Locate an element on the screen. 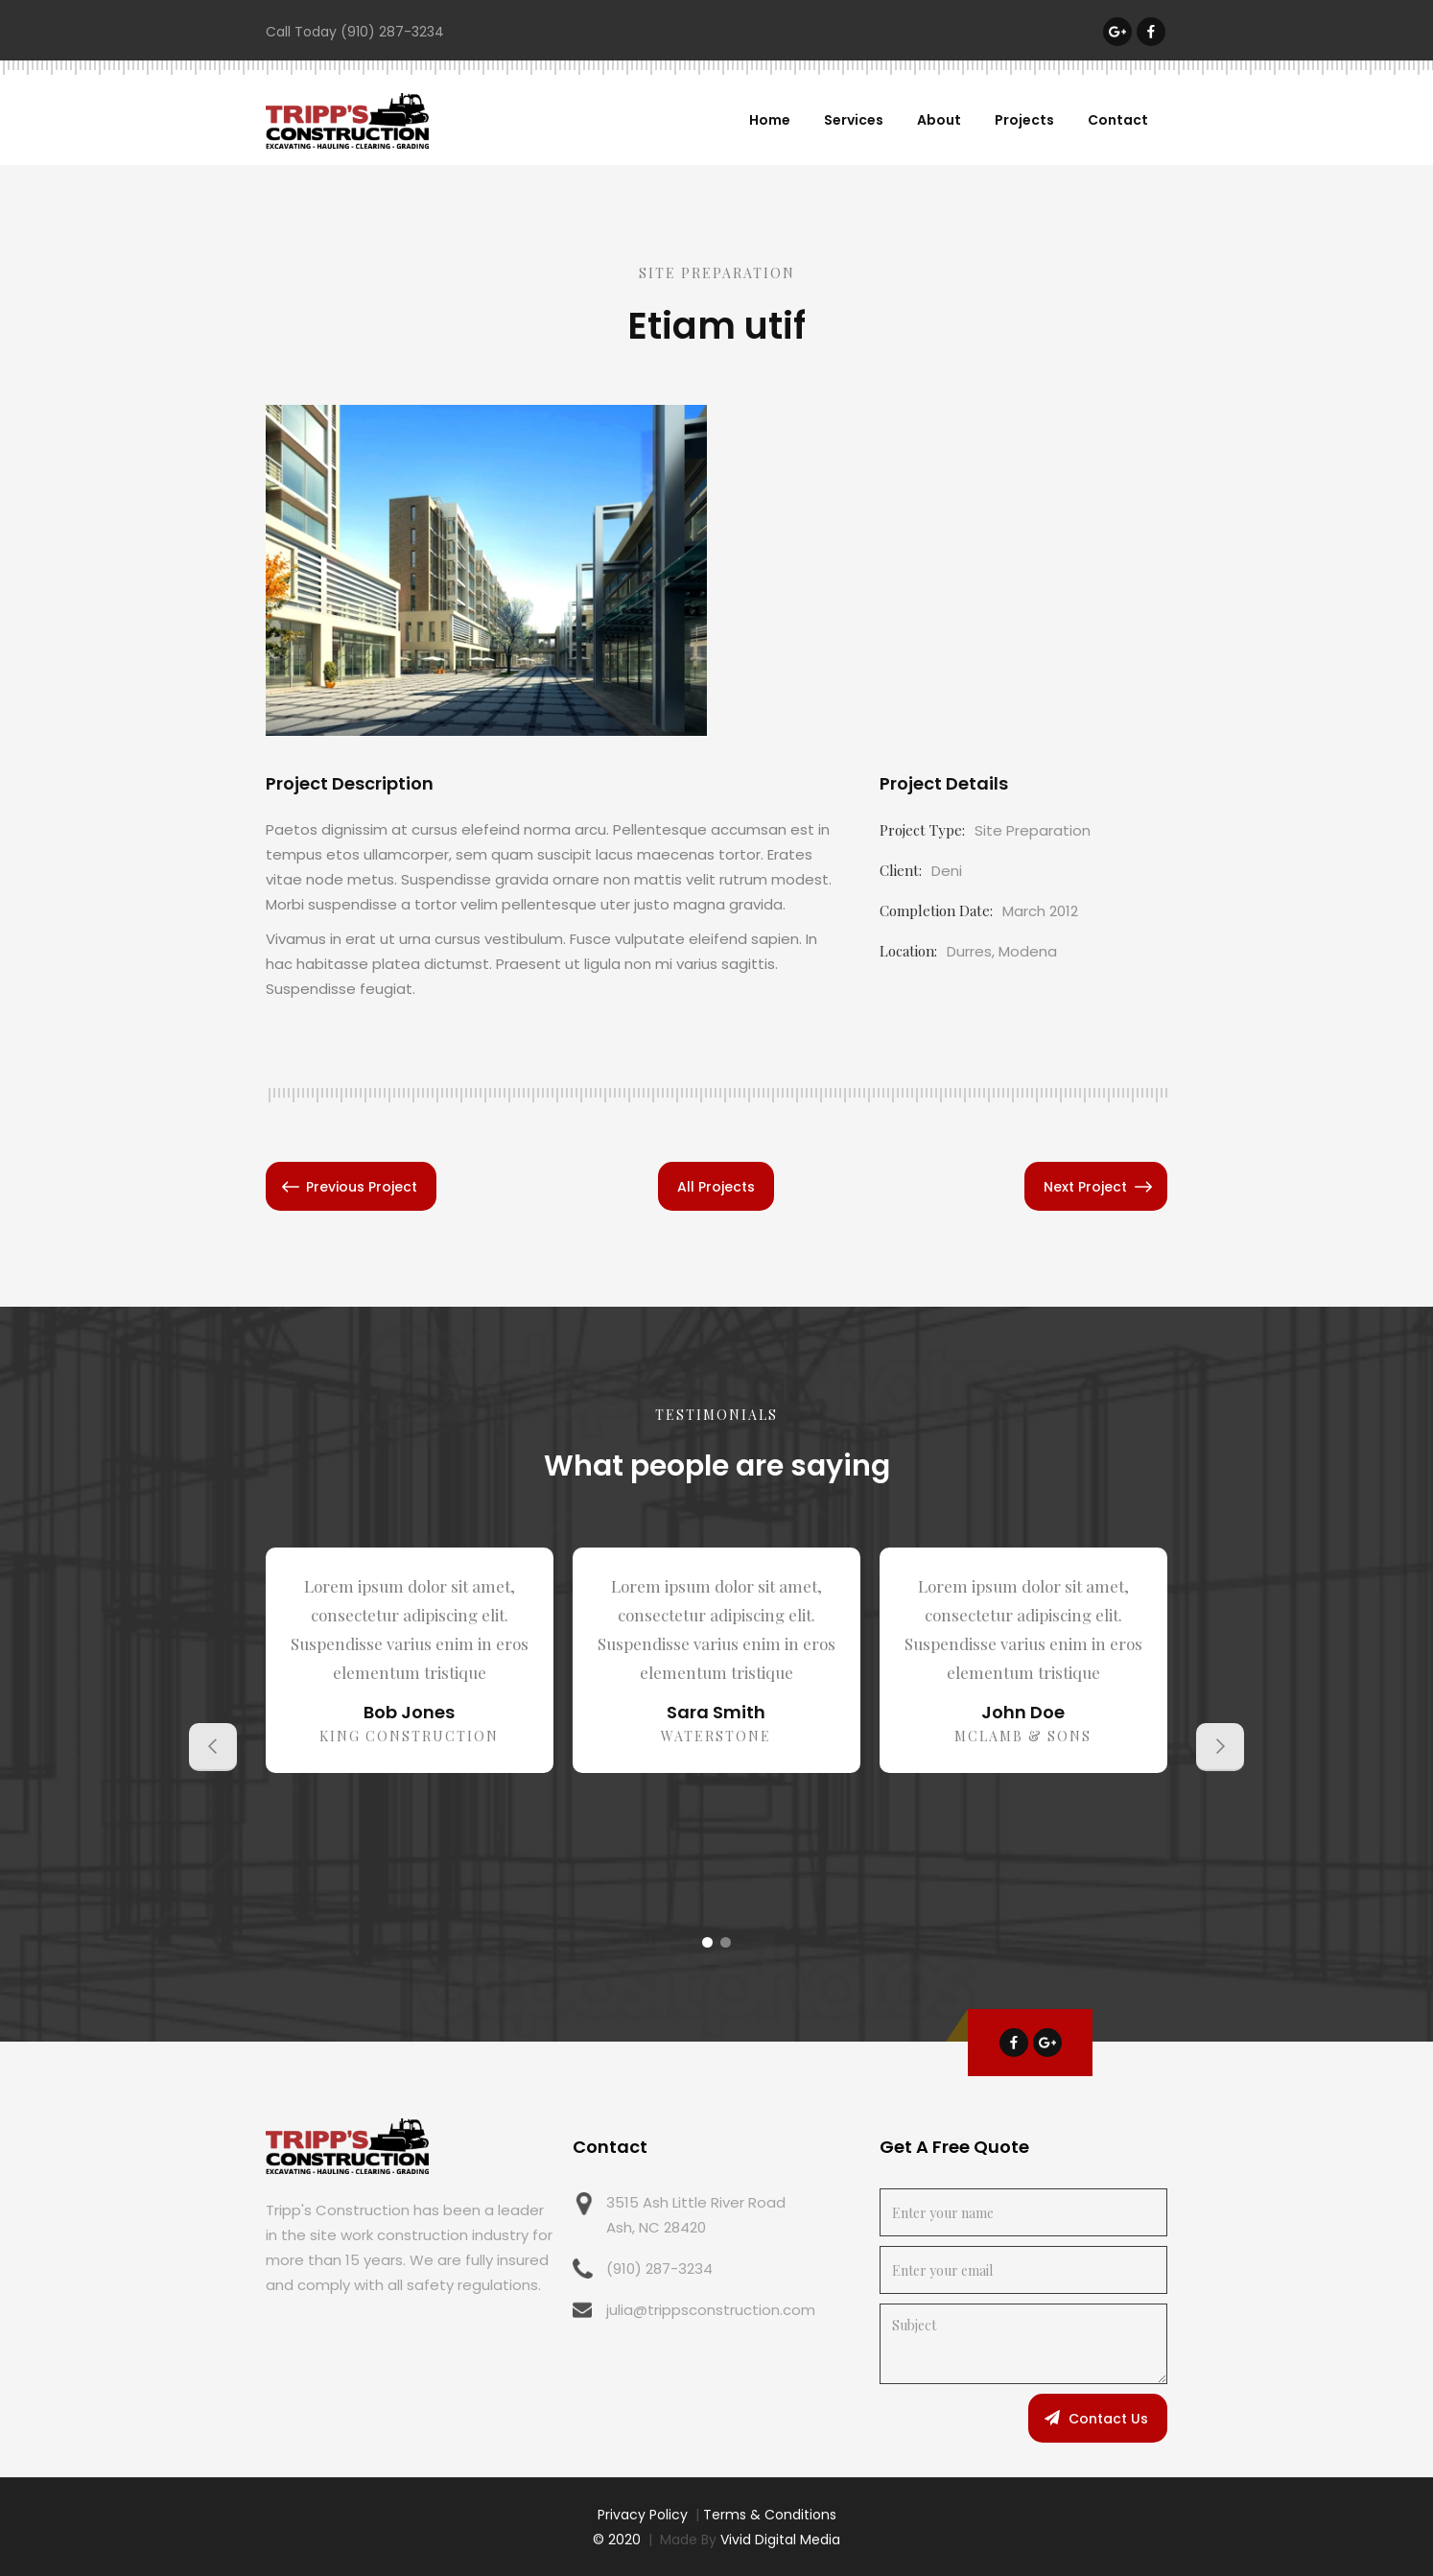  Vivid Digital Media is located at coordinates (780, 2539).